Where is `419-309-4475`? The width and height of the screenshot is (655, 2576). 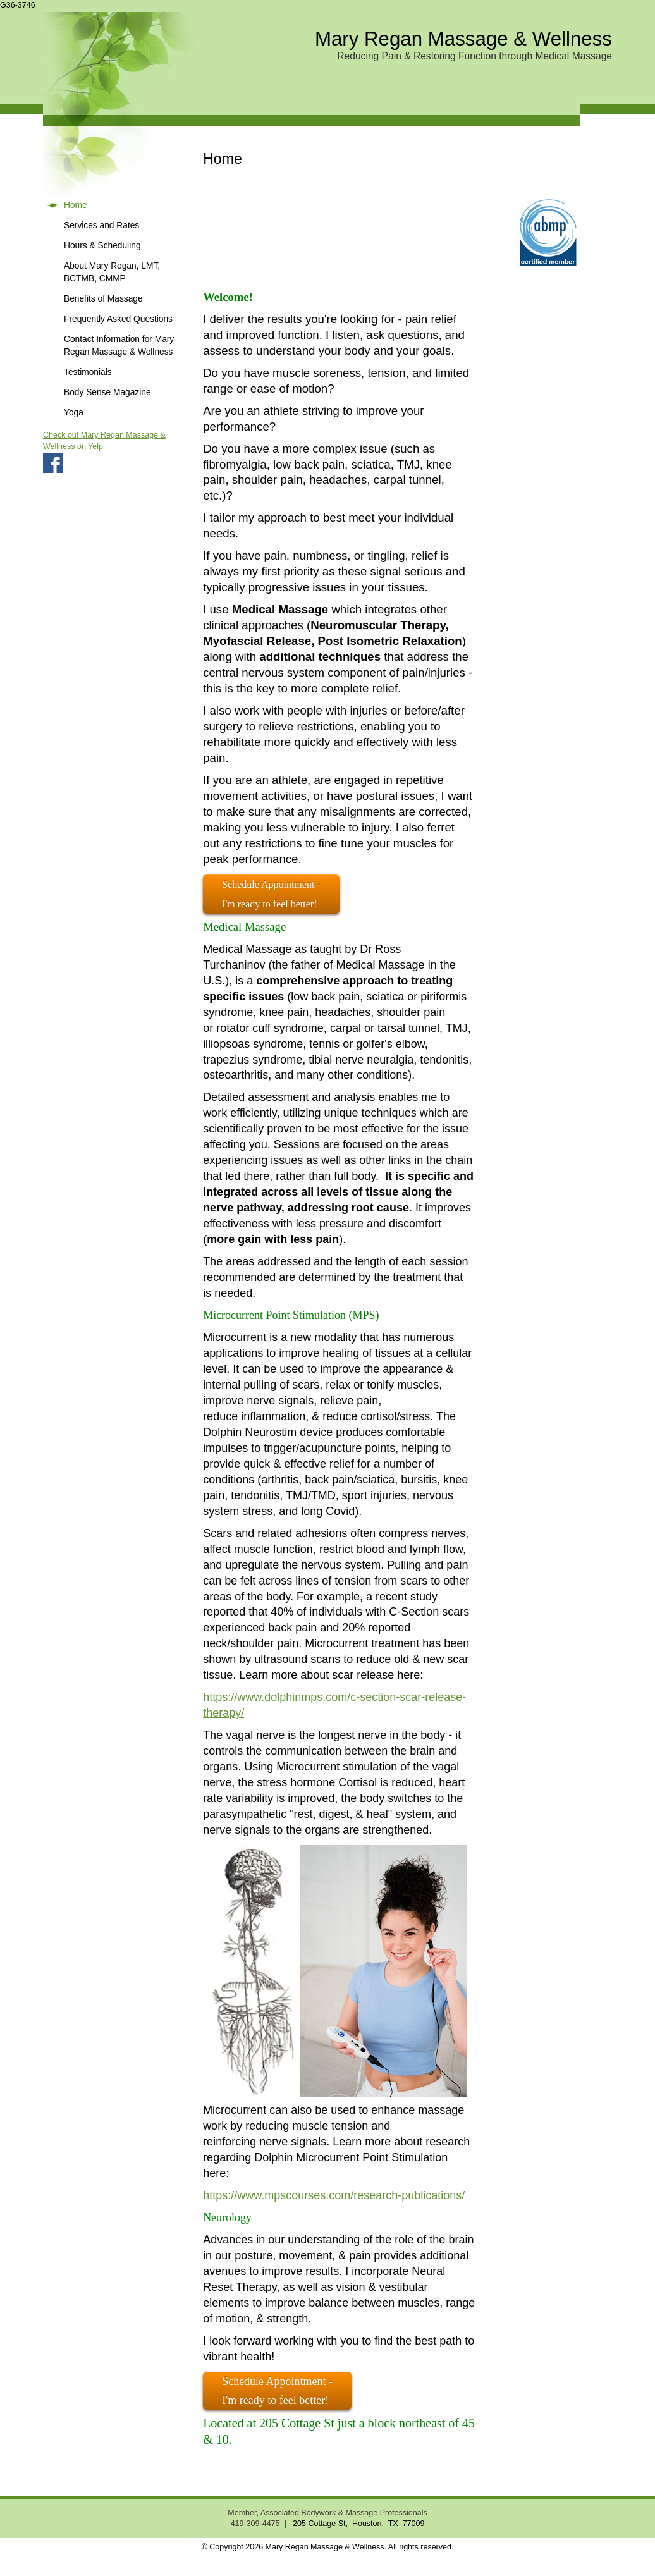
419-309-4475 is located at coordinates (255, 2523).